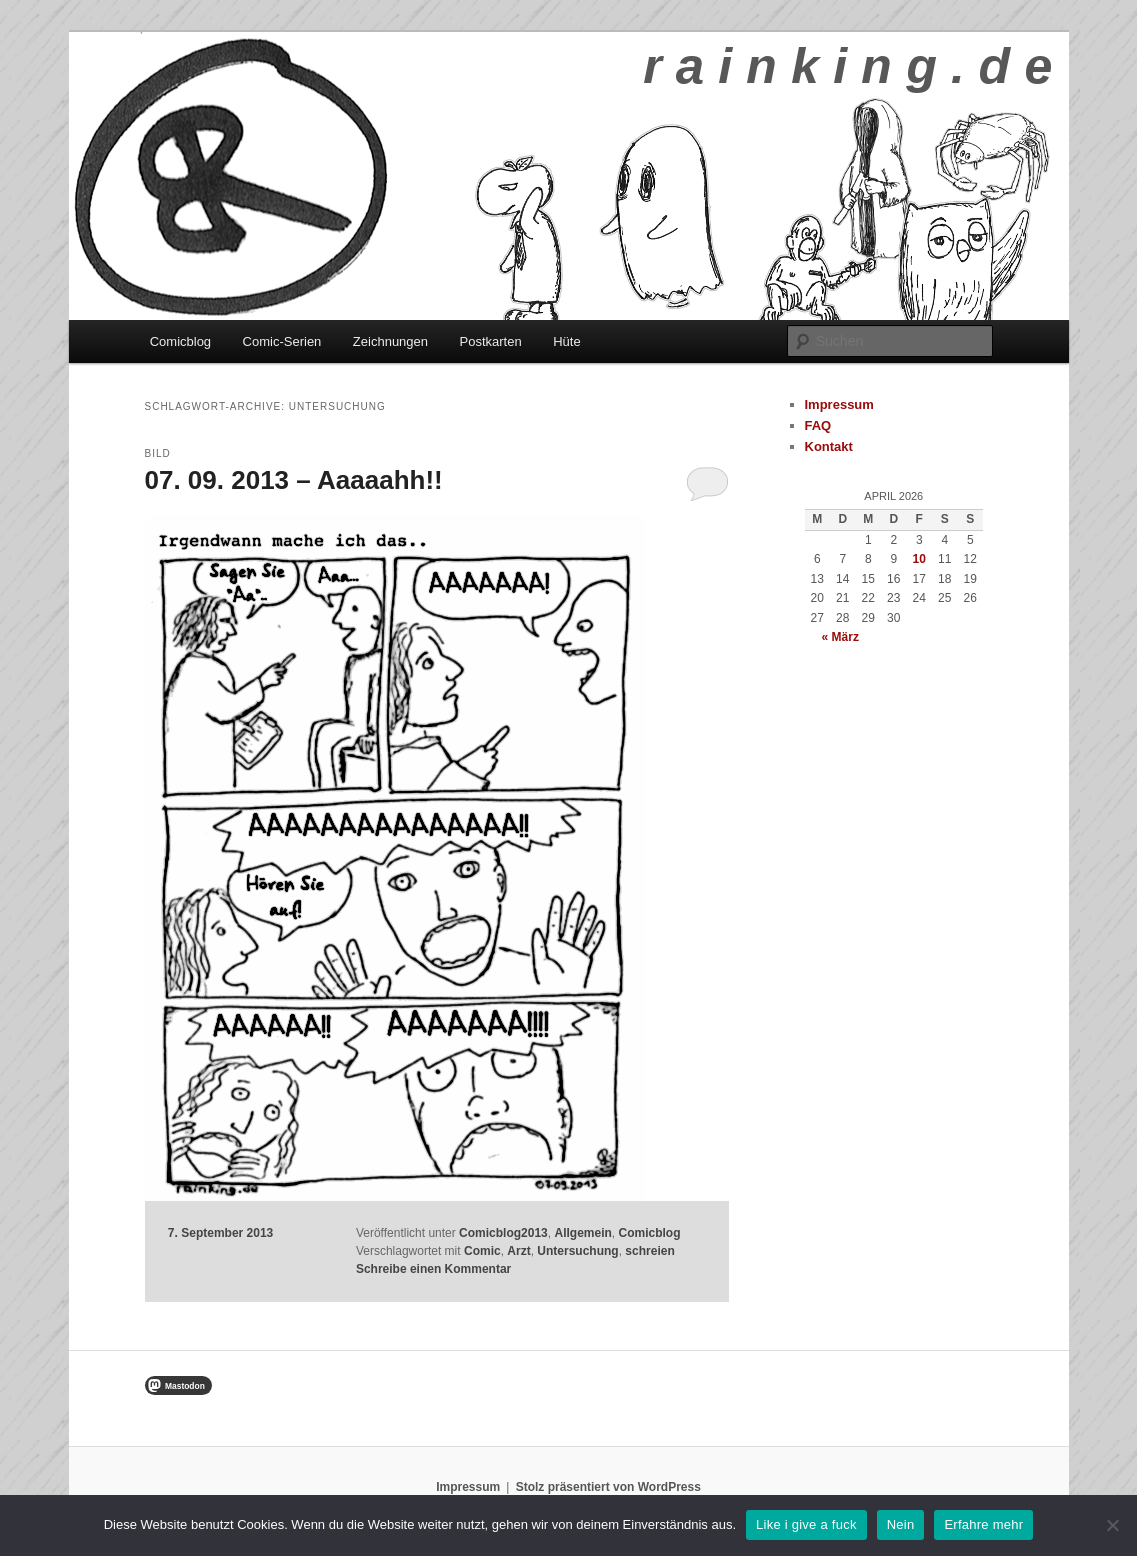 The width and height of the screenshot is (1137, 1556). Describe the element at coordinates (294, 480) in the screenshot. I see `07. 09. 2013 – Aaaaahh!!` at that location.